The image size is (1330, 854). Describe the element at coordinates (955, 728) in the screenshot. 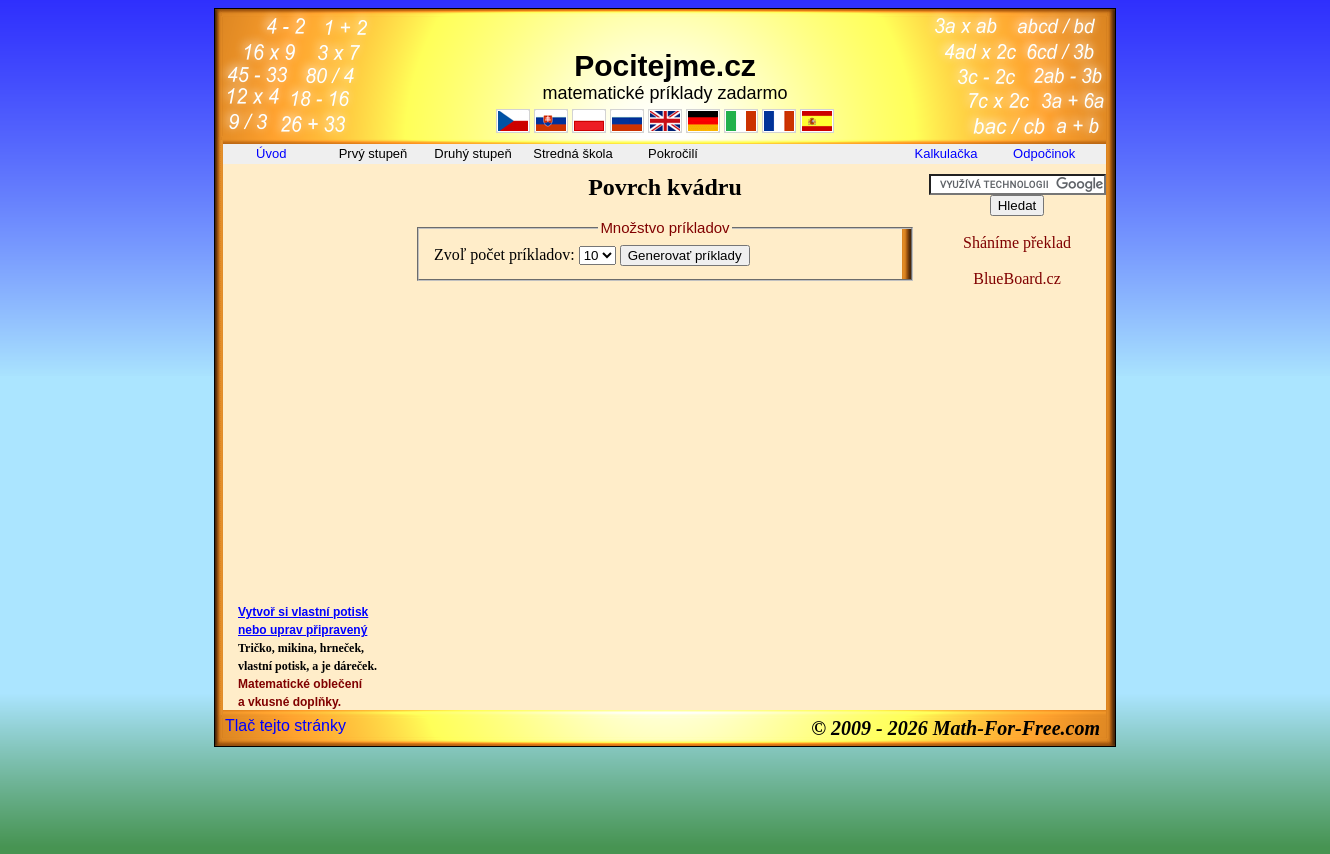

I see `© 2009 - 2026 Math-For-Free.com` at that location.